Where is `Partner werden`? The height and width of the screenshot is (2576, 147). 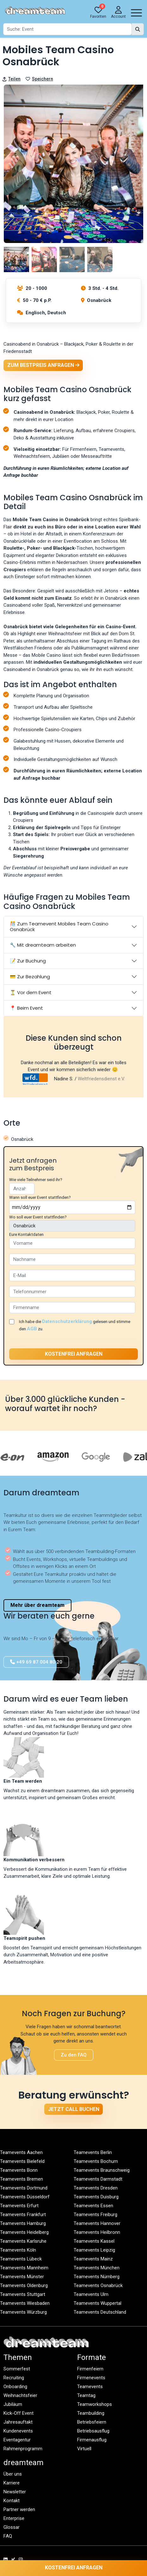
Partner werden is located at coordinates (19, 2509).